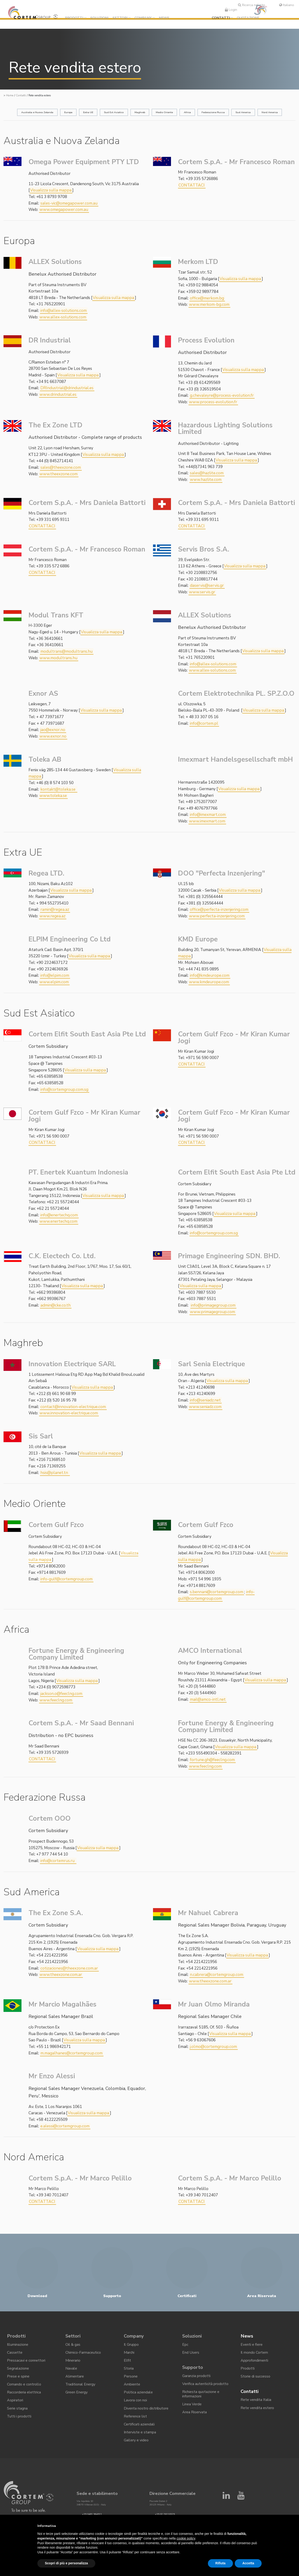 The height and width of the screenshot is (2576, 299). I want to click on Oil & gas, so click(72, 2345).